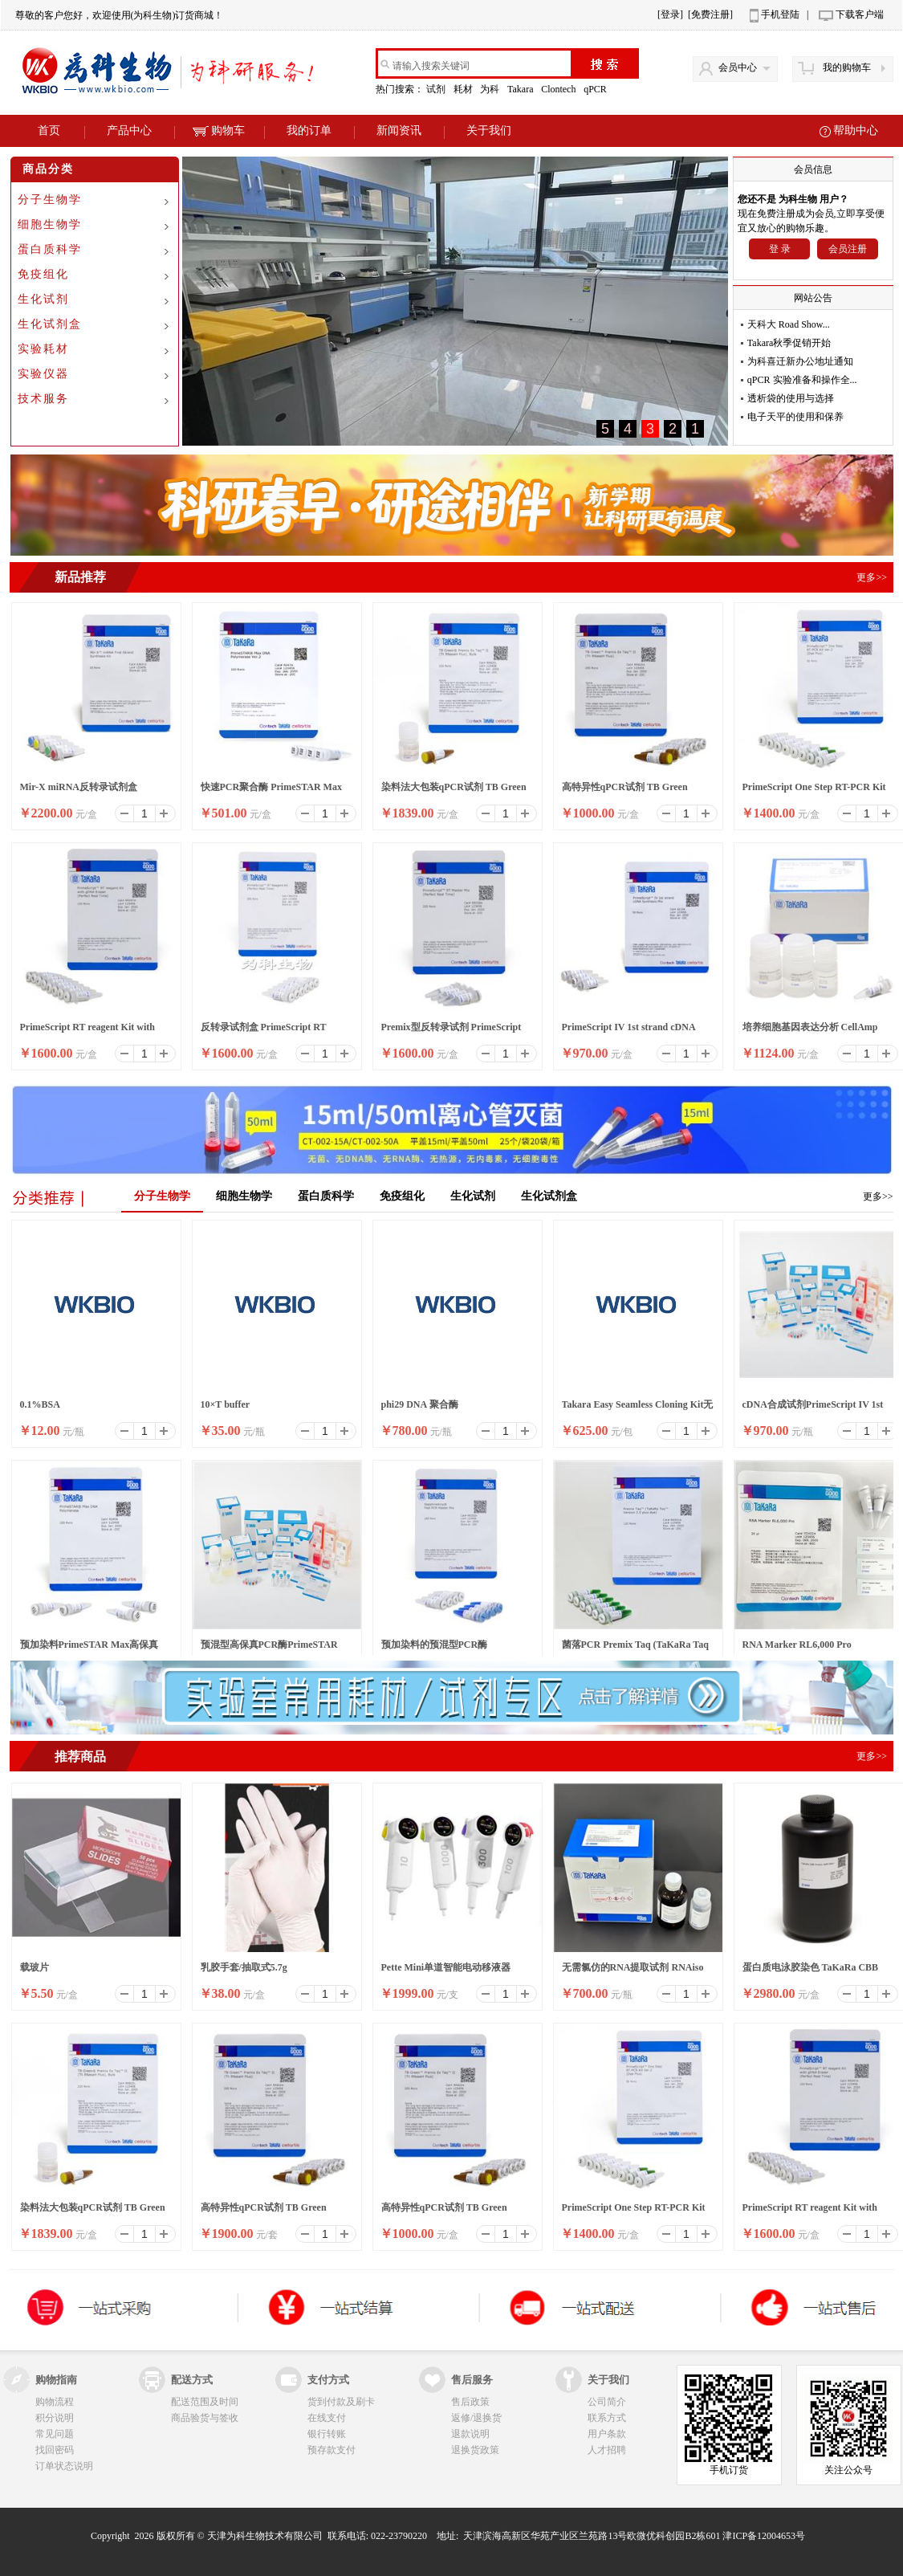  I want to click on 蛋白质电泳胶染色 TaKaRa CBB Protein Safe Stain, so click(810, 1972).